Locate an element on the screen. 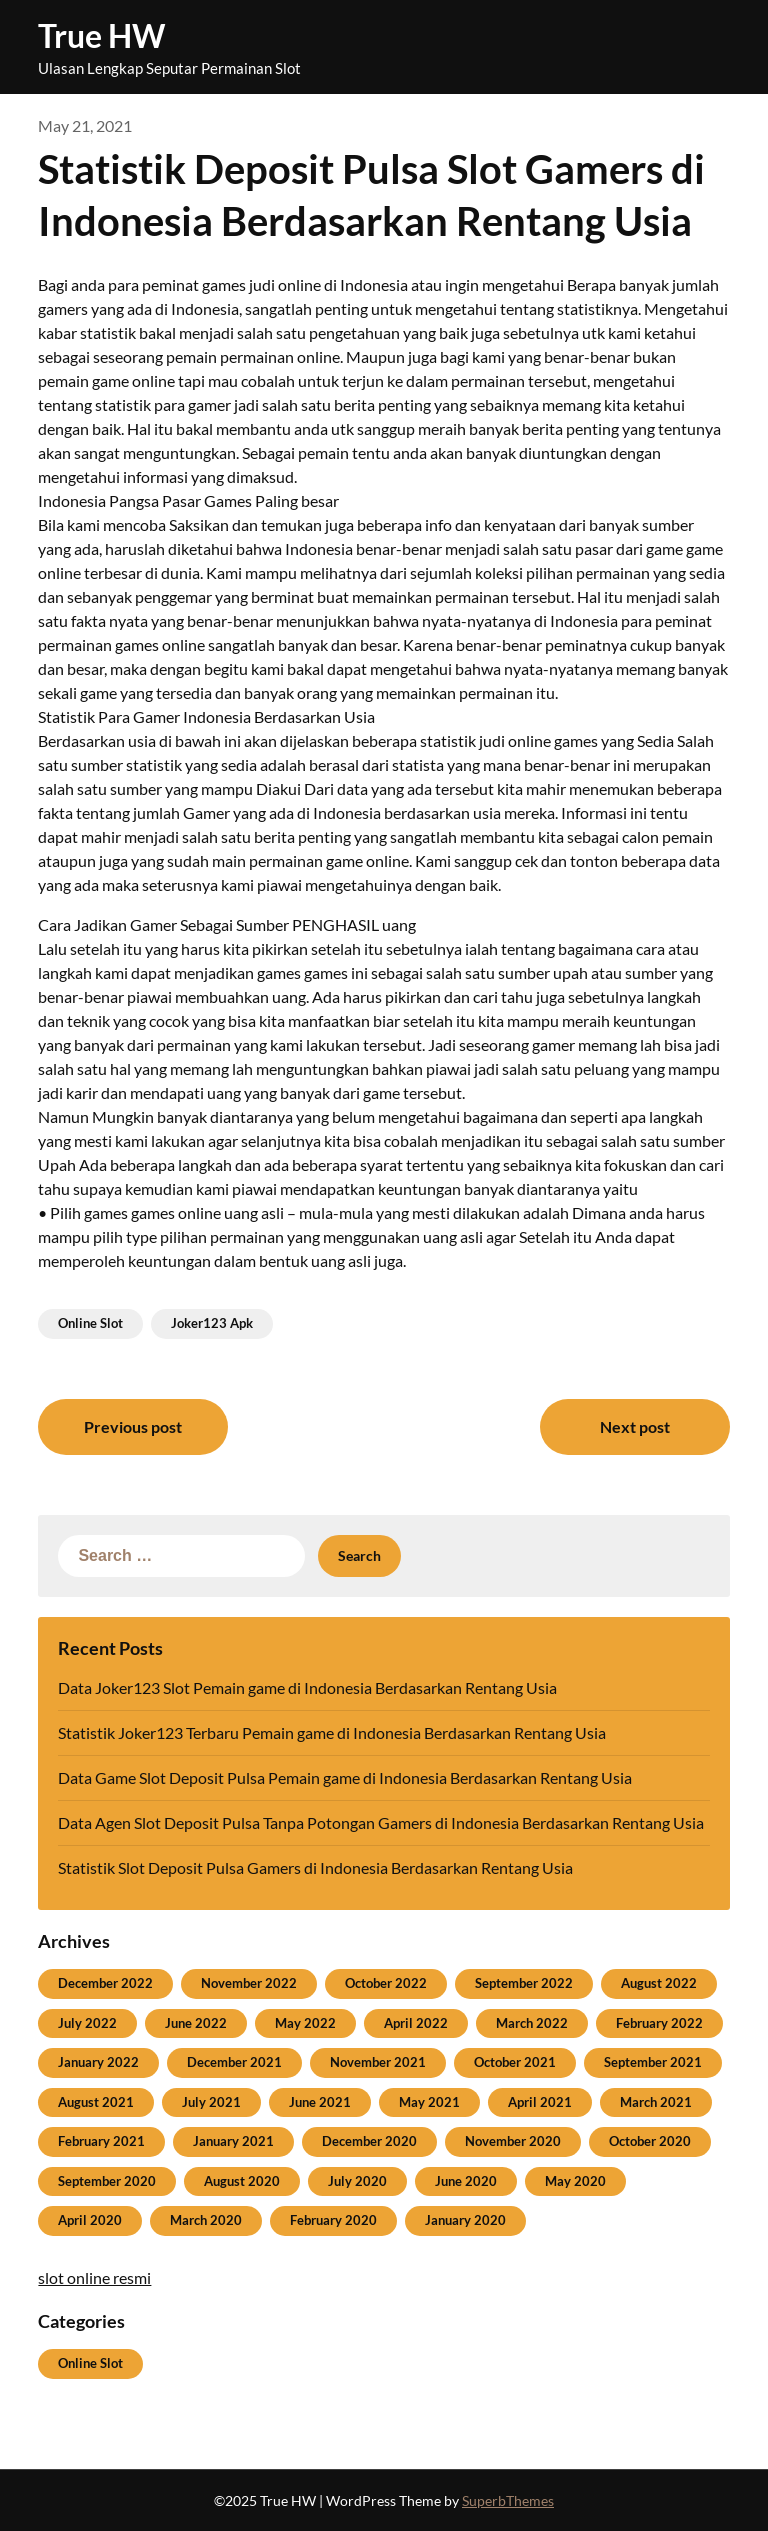  March 2020 is located at coordinates (206, 2220).